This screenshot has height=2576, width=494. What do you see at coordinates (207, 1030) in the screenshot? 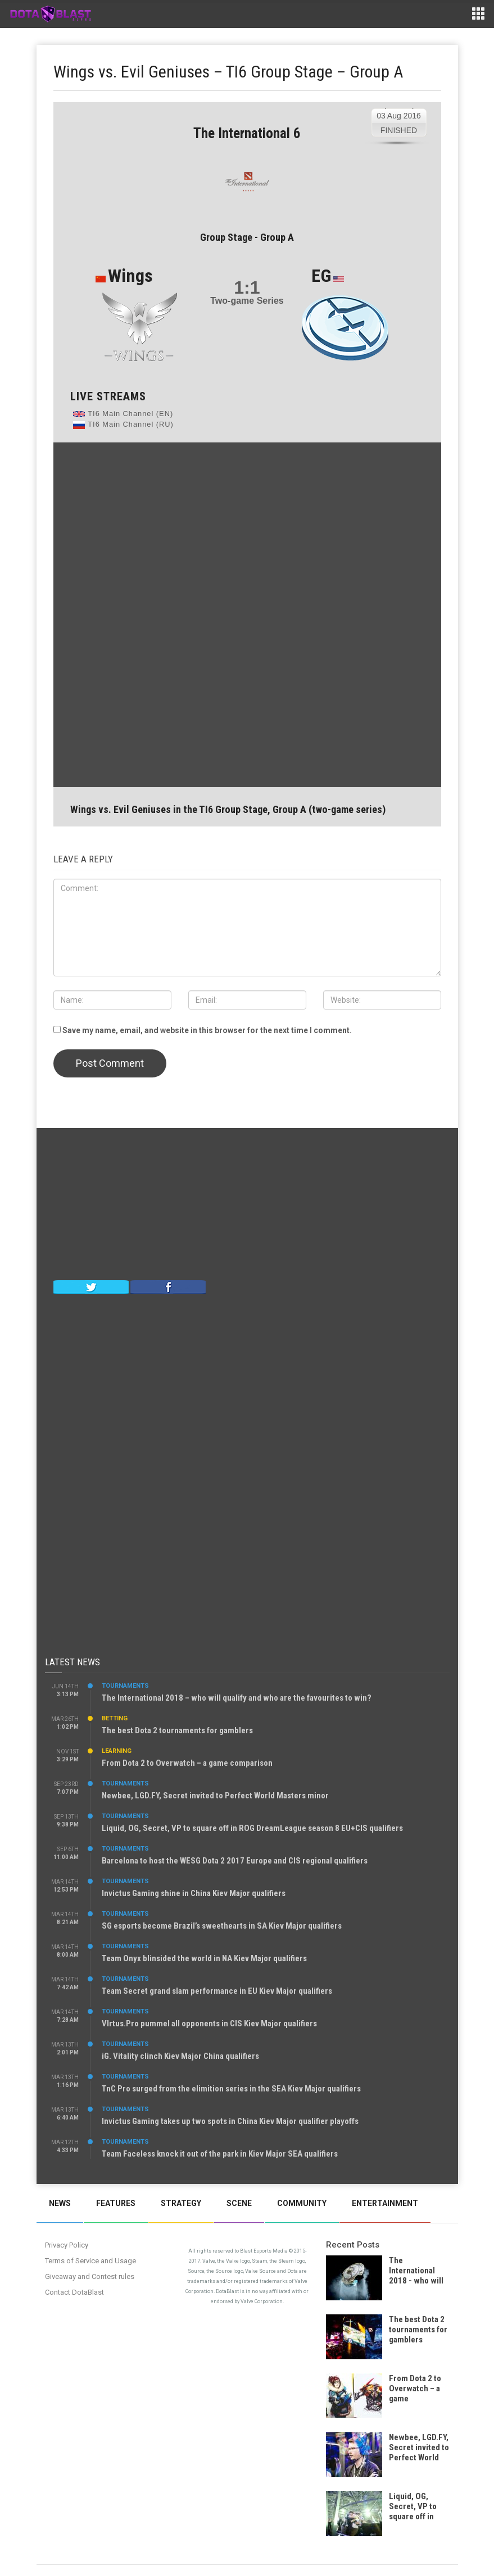
I see `Save my name, email, and website in this browser for the next time I comment.` at bounding box center [207, 1030].